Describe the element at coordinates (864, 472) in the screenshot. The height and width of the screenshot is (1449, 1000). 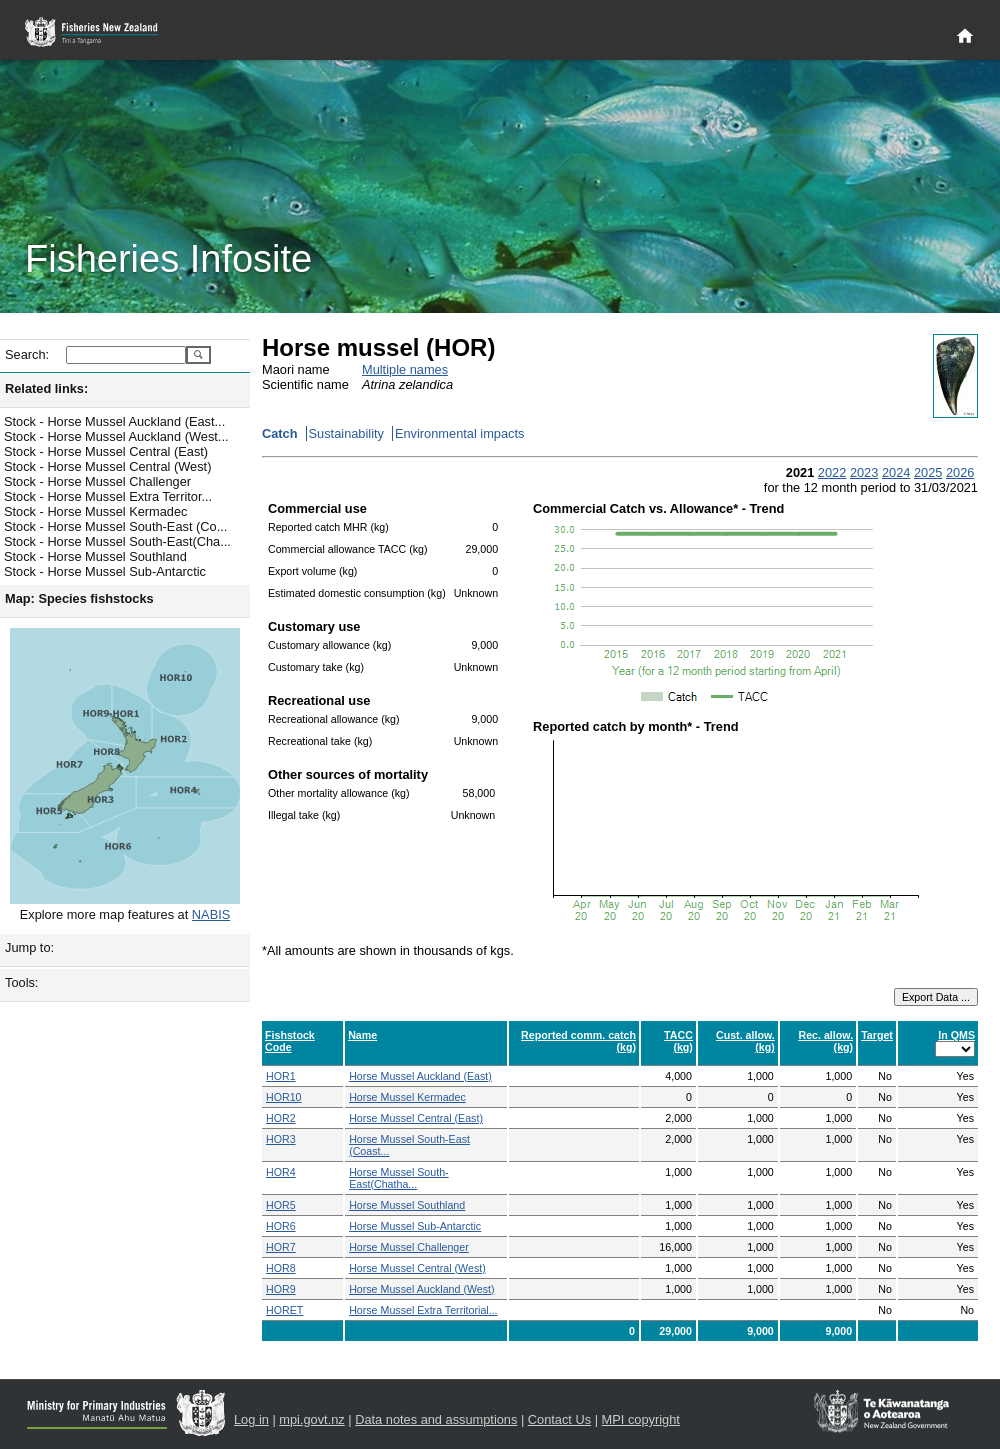
I see `2023` at that location.